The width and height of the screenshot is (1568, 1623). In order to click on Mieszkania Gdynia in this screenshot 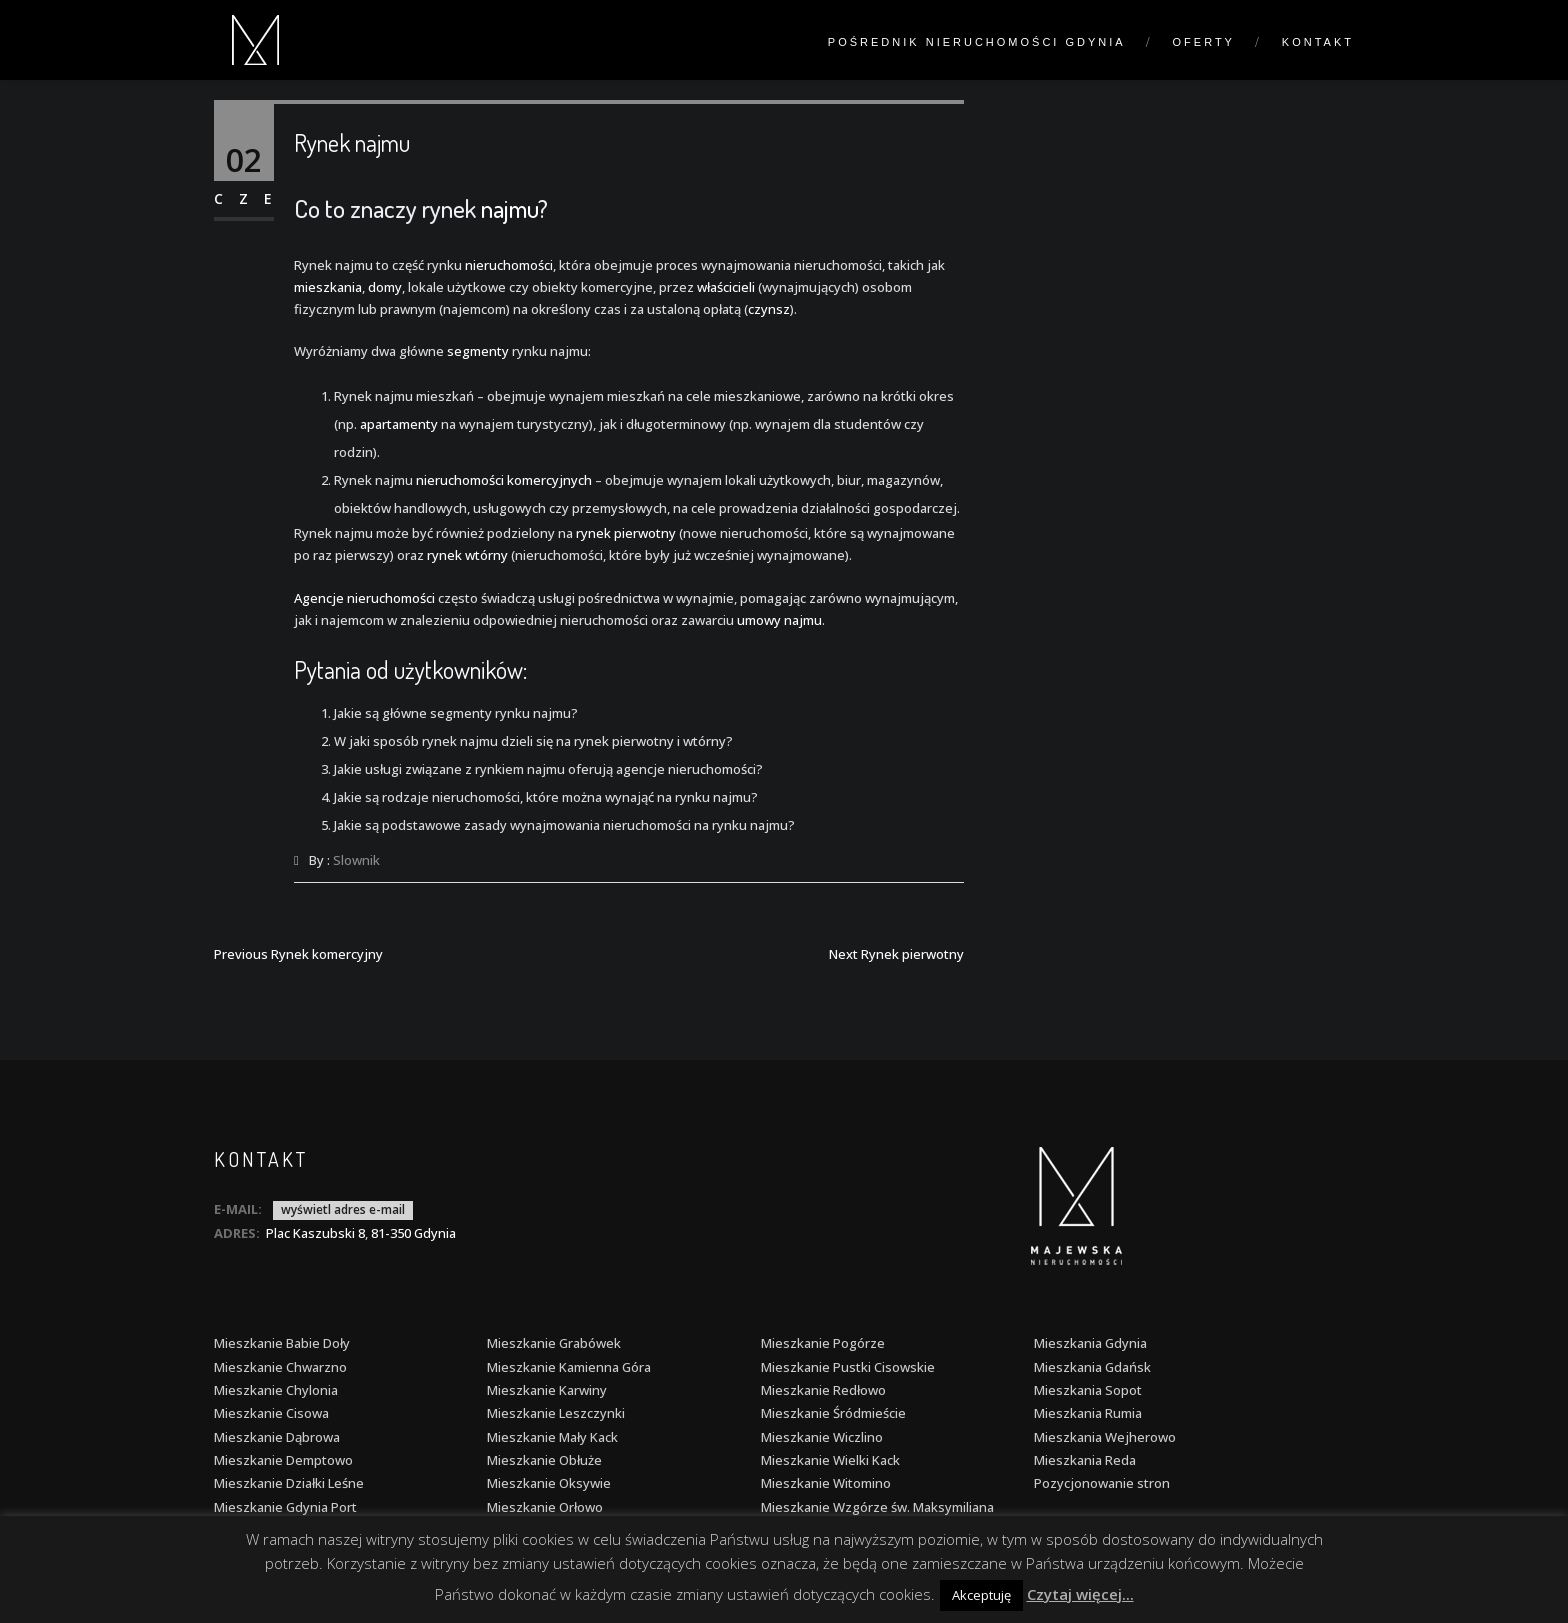, I will do `click(1090, 1343)`.